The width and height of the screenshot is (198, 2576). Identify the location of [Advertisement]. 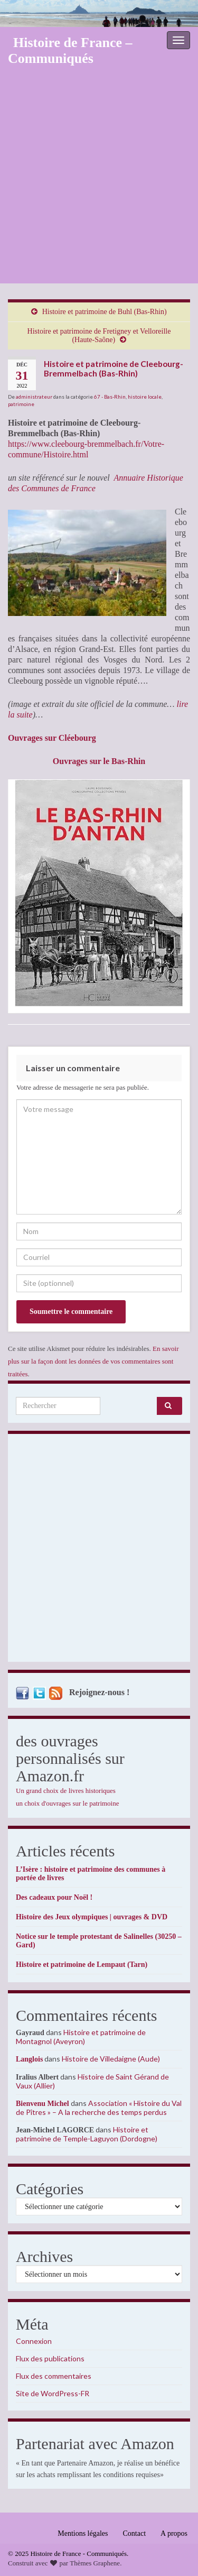
(99, 179).